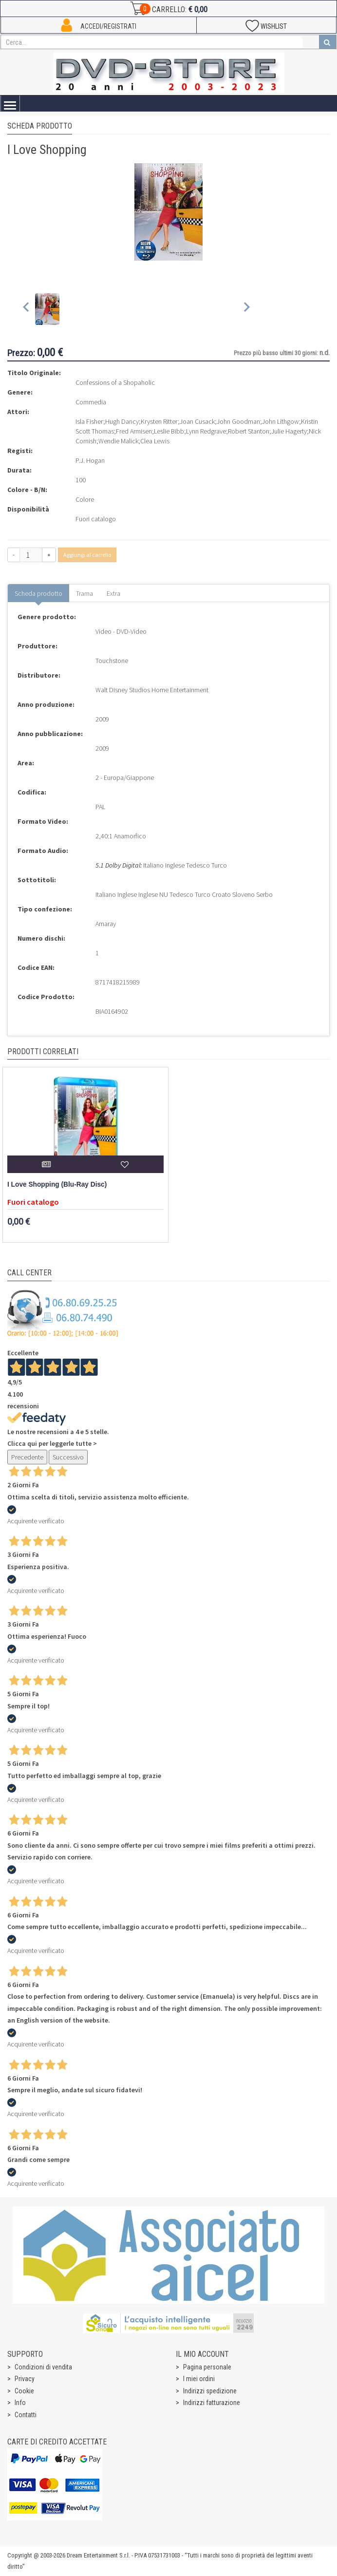  What do you see at coordinates (43, 2367) in the screenshot?
I see `Condizioni di vendita` at bounding box center [43, 2367].